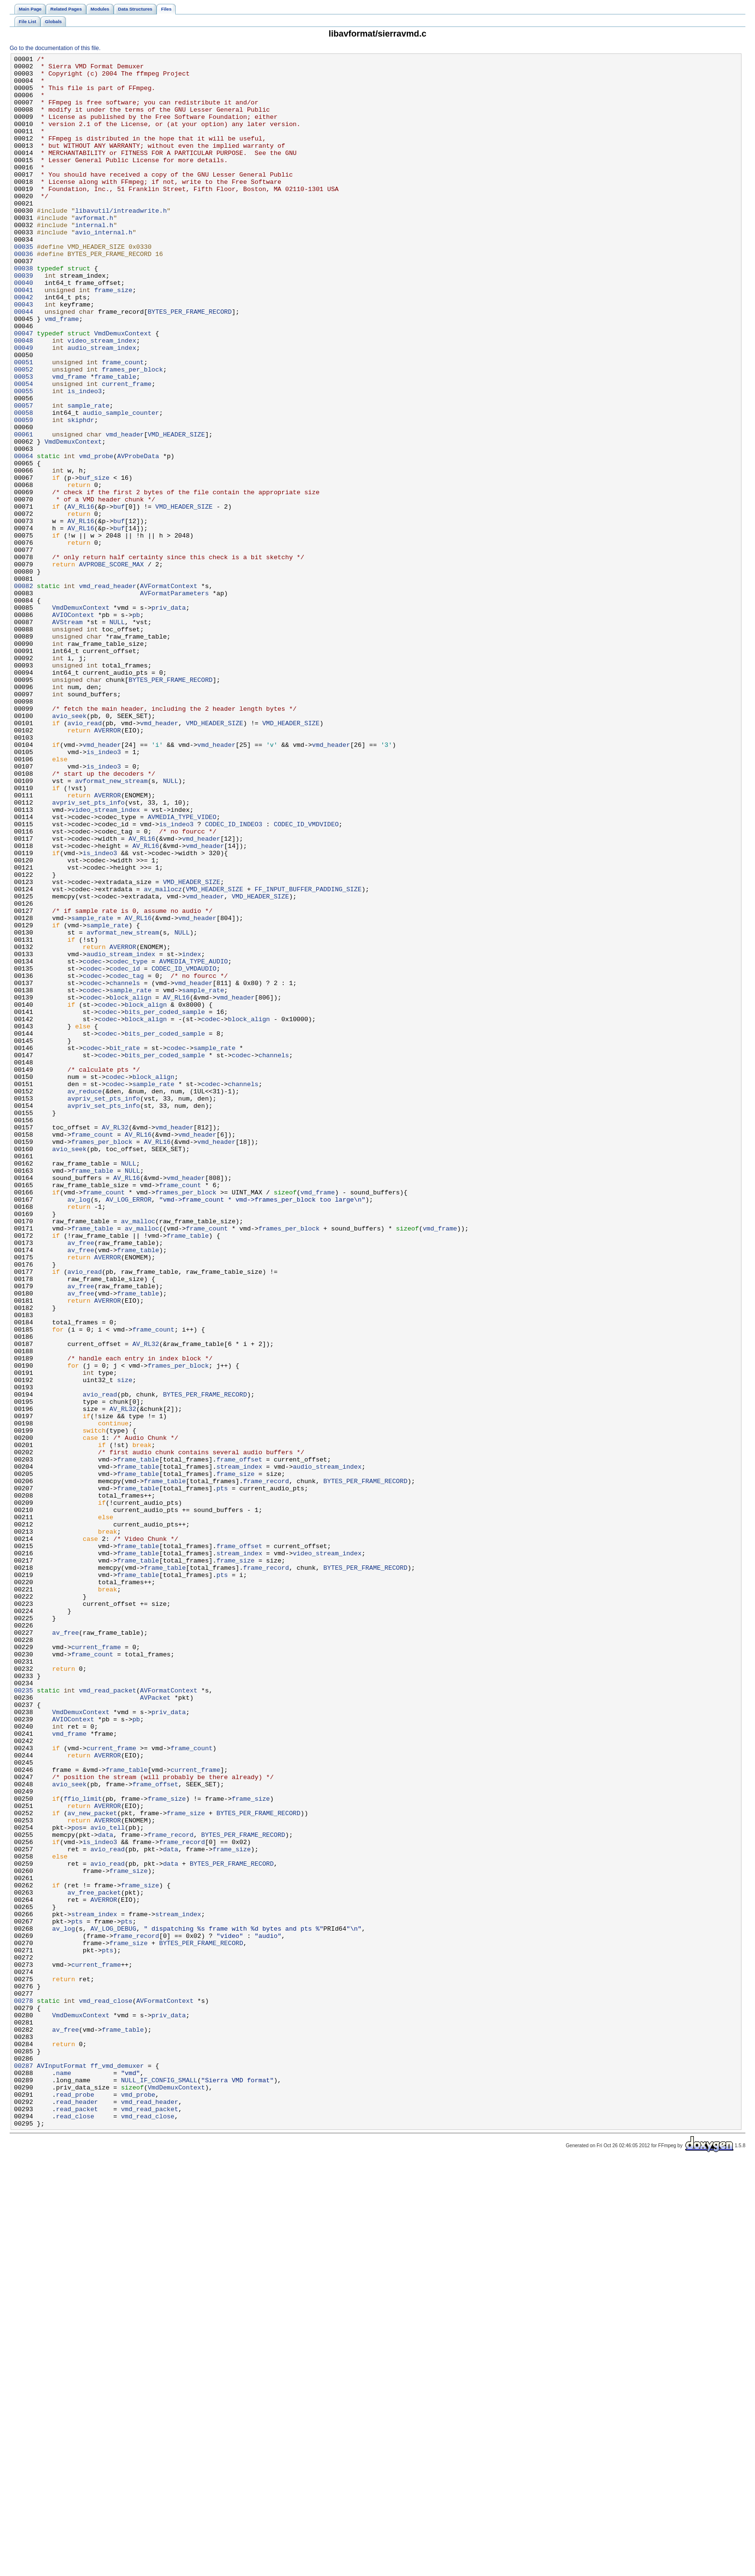 The width and height of the screenshot is (755, 2576). Describe the element at coordinates (88, 952) in the screenshot. I see `avpriv_set_pts_info` at that location.